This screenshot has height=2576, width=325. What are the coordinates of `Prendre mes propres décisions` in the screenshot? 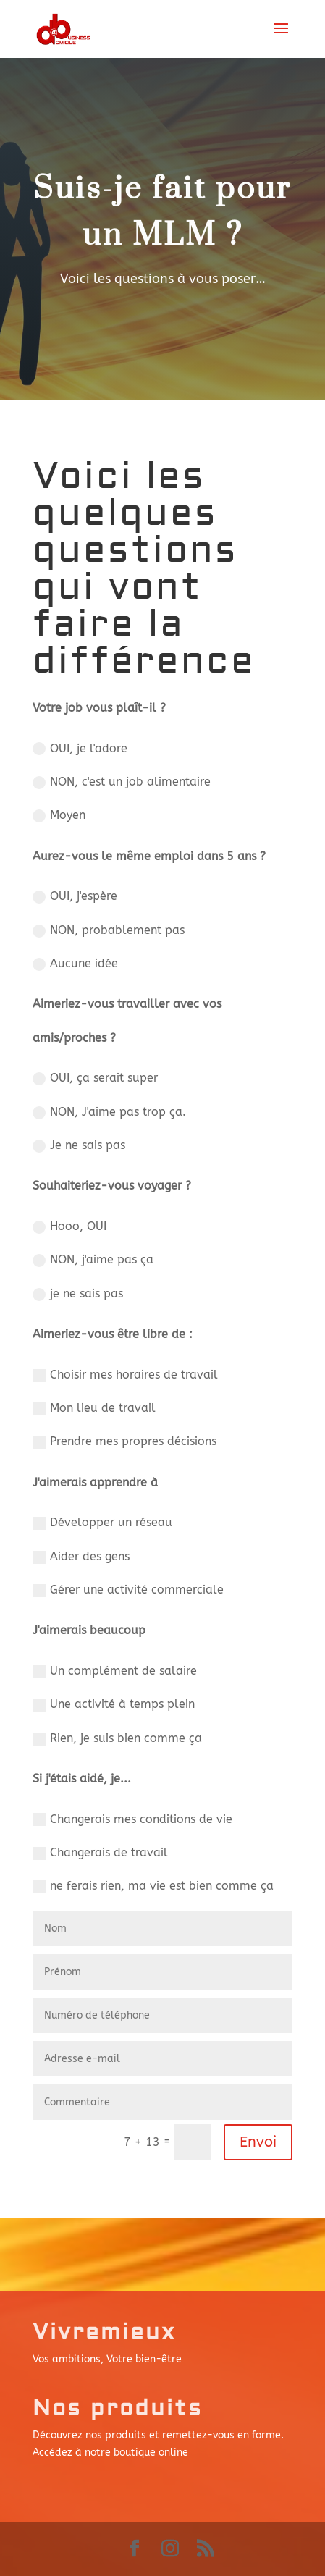 It's located at (124, 1441).